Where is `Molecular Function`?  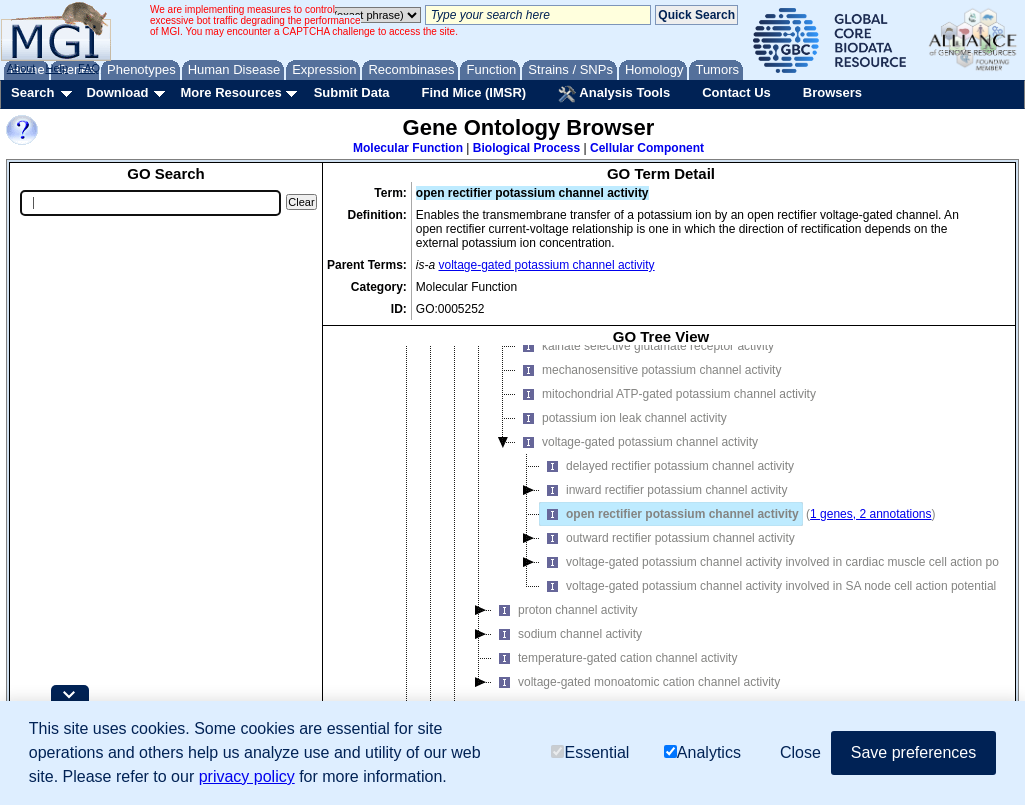 Molecular Function is located at coordinates (408, 148).